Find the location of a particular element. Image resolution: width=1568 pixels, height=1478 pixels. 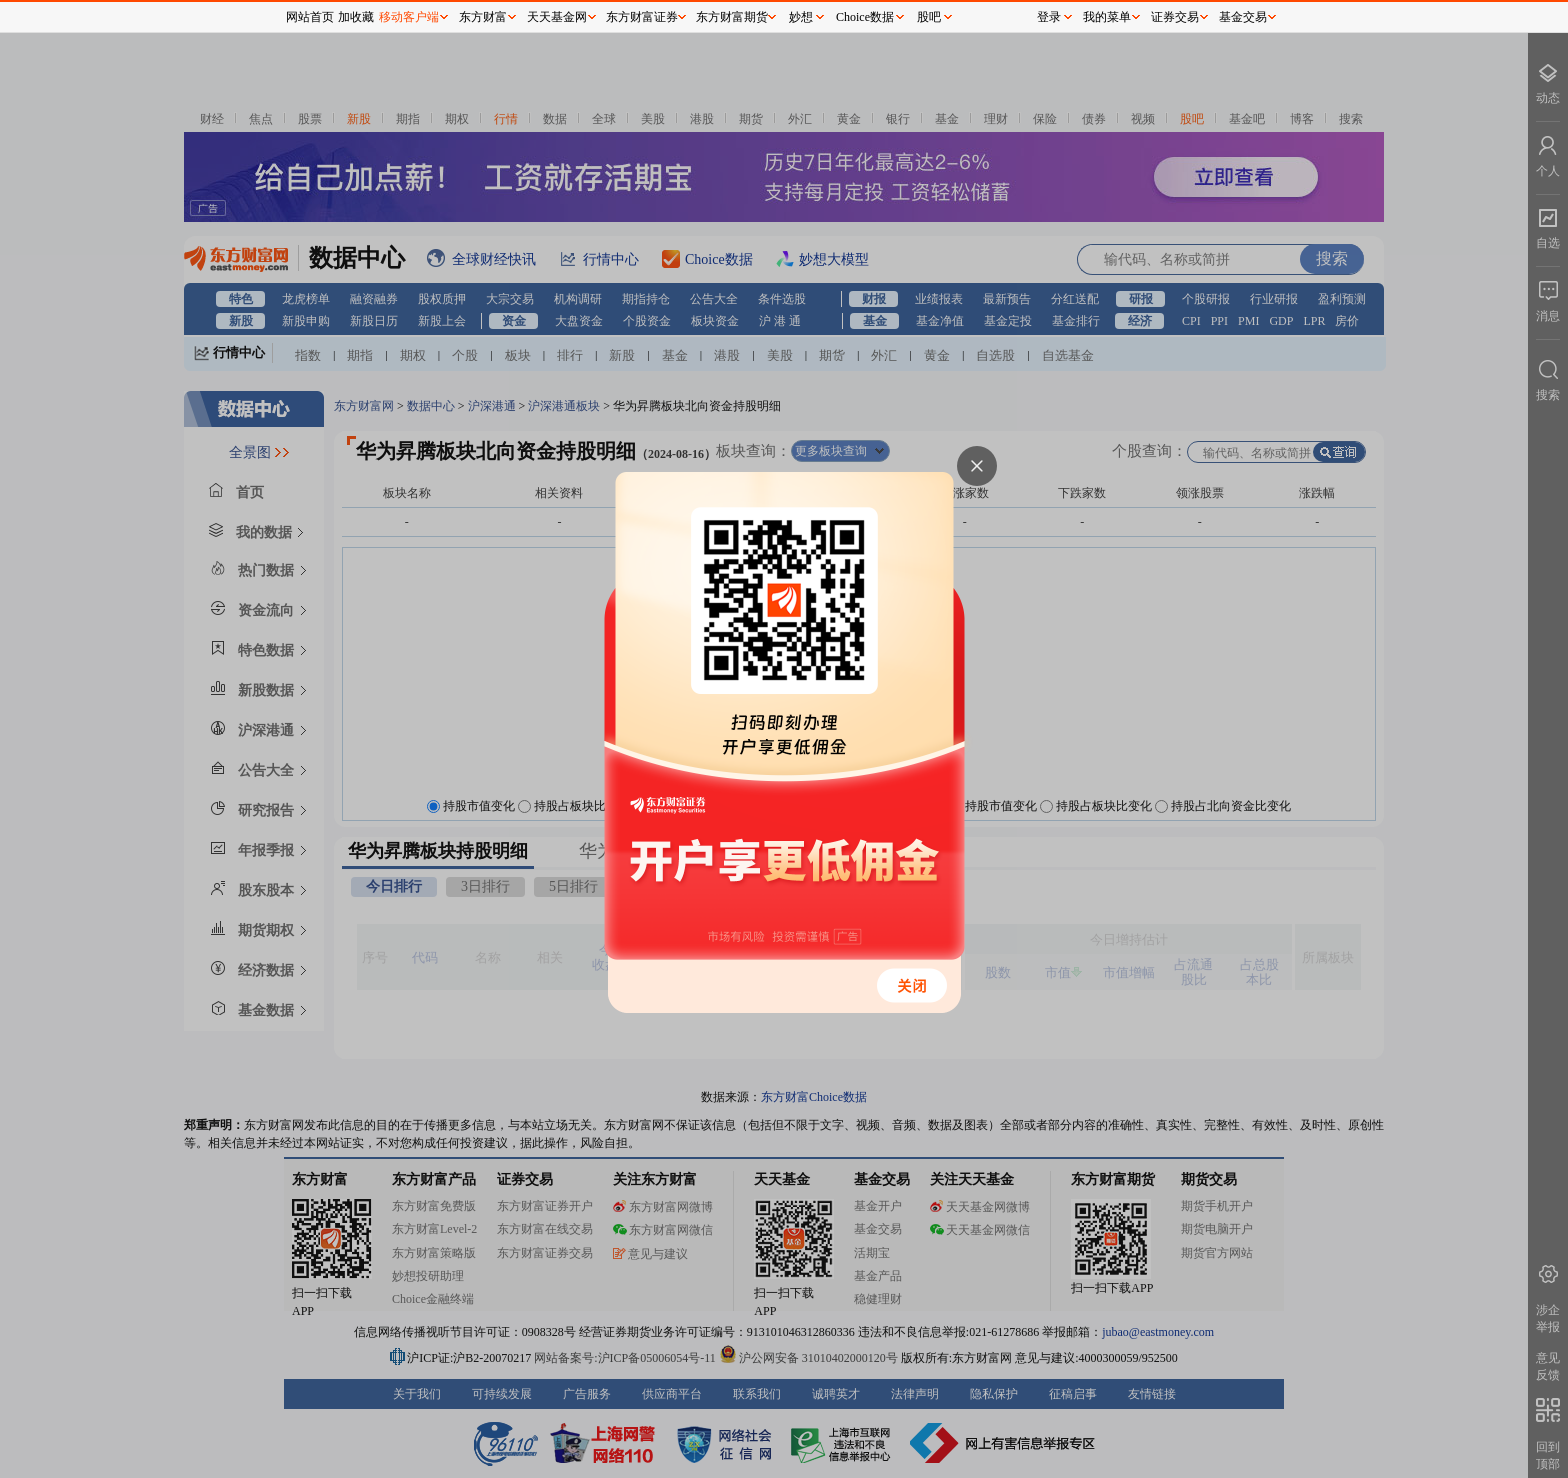

妙想 is located at coordinates (801, 17).